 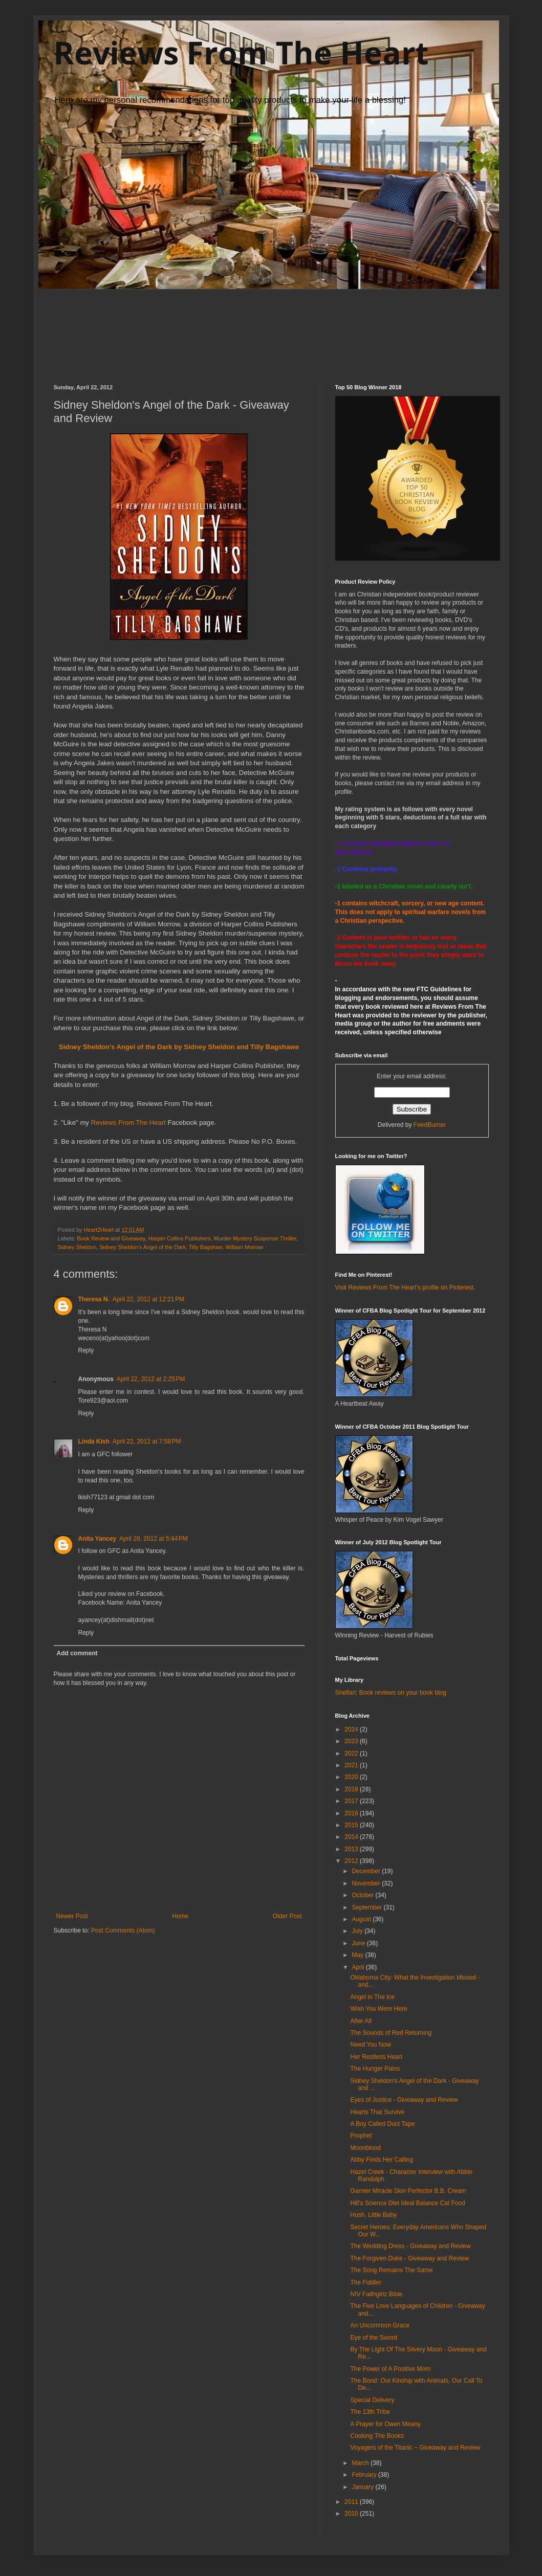 What do you see at coordinates (352, 1849) in the screenshot?
I see `2013` at bounding box center [352, 1849].